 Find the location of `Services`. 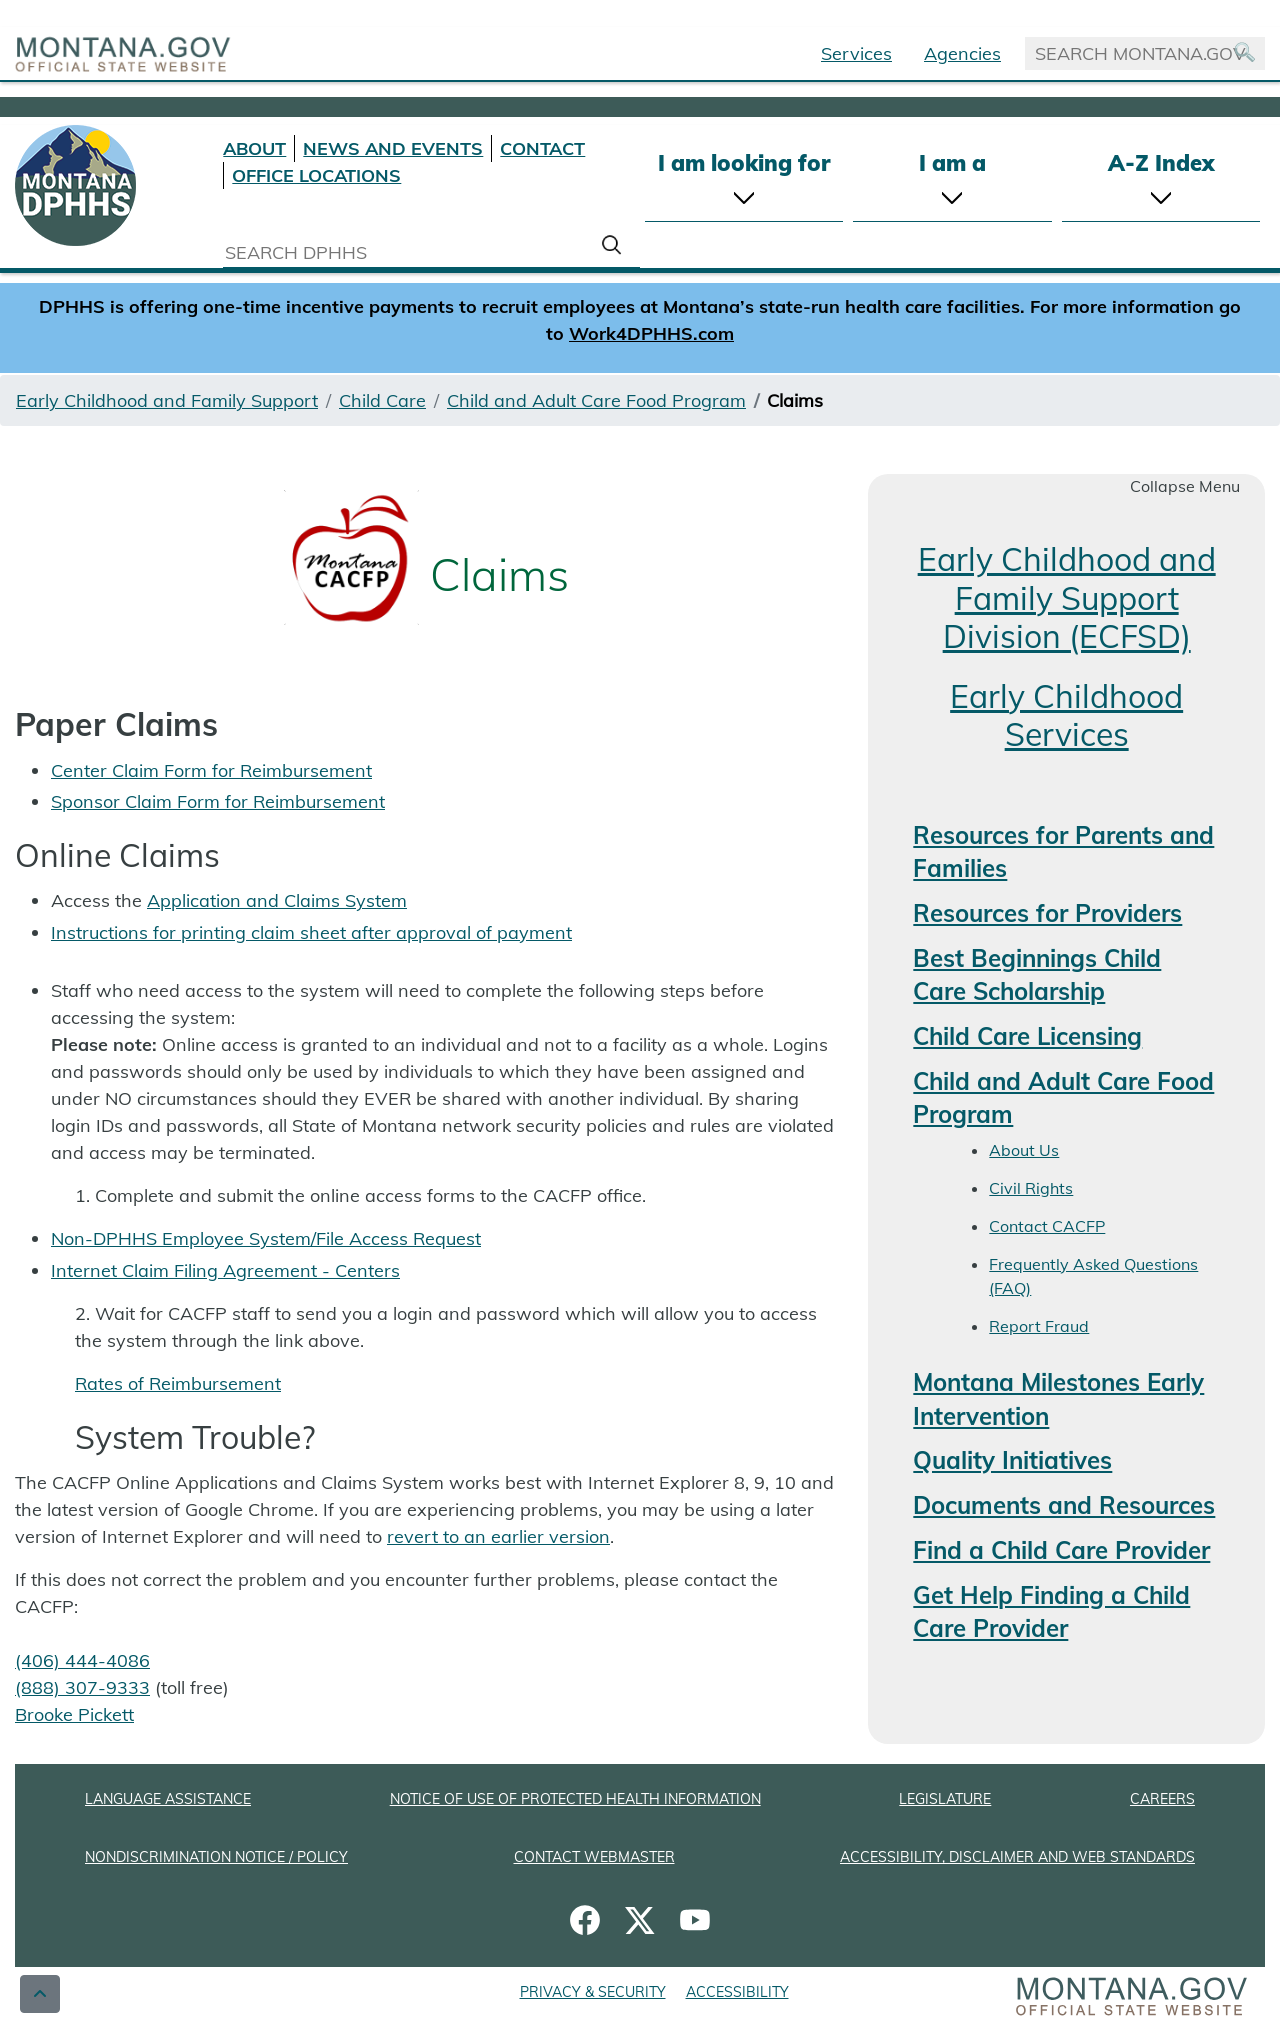

Services is located at coordinates (856, 53).